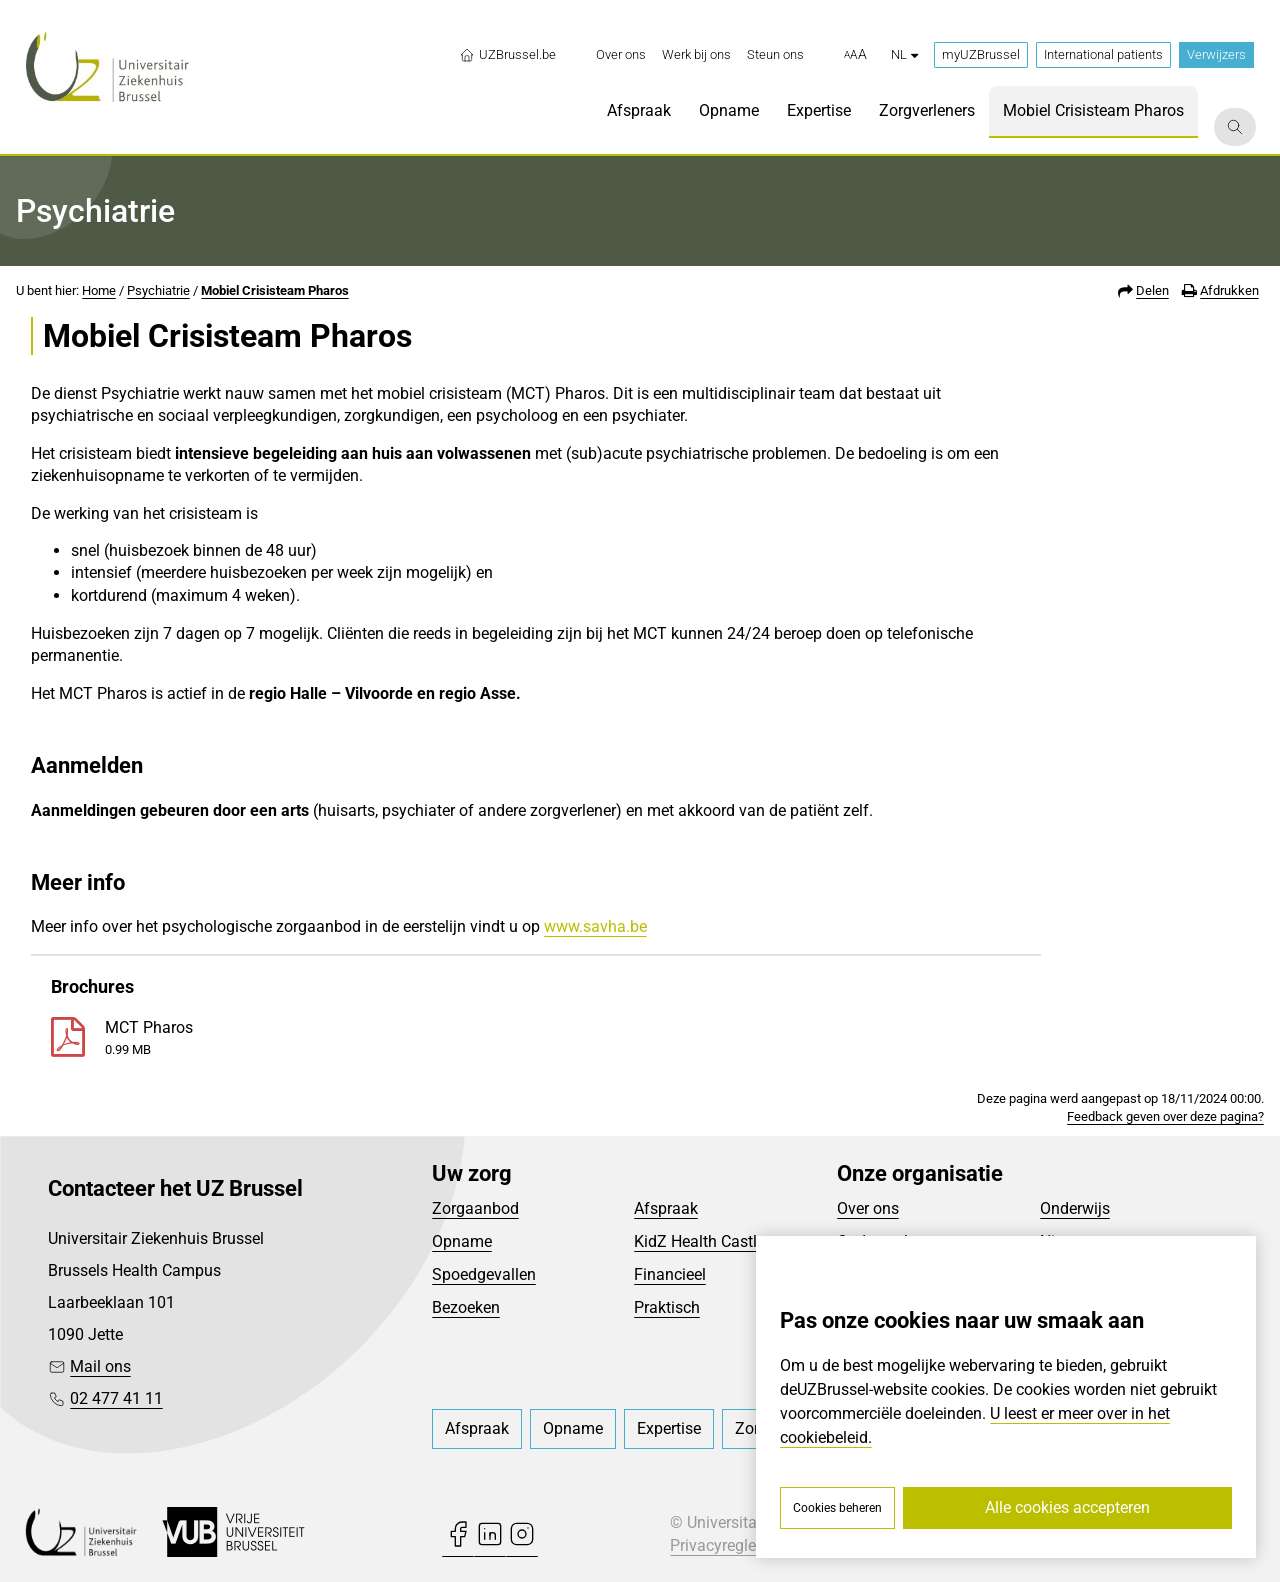 The height and width of the screenshot is (1582, 1280). What do you see at coordinates (507, 55) in the screenshot?
I see `UZBrussel.be` at bounding box center [507, 55].